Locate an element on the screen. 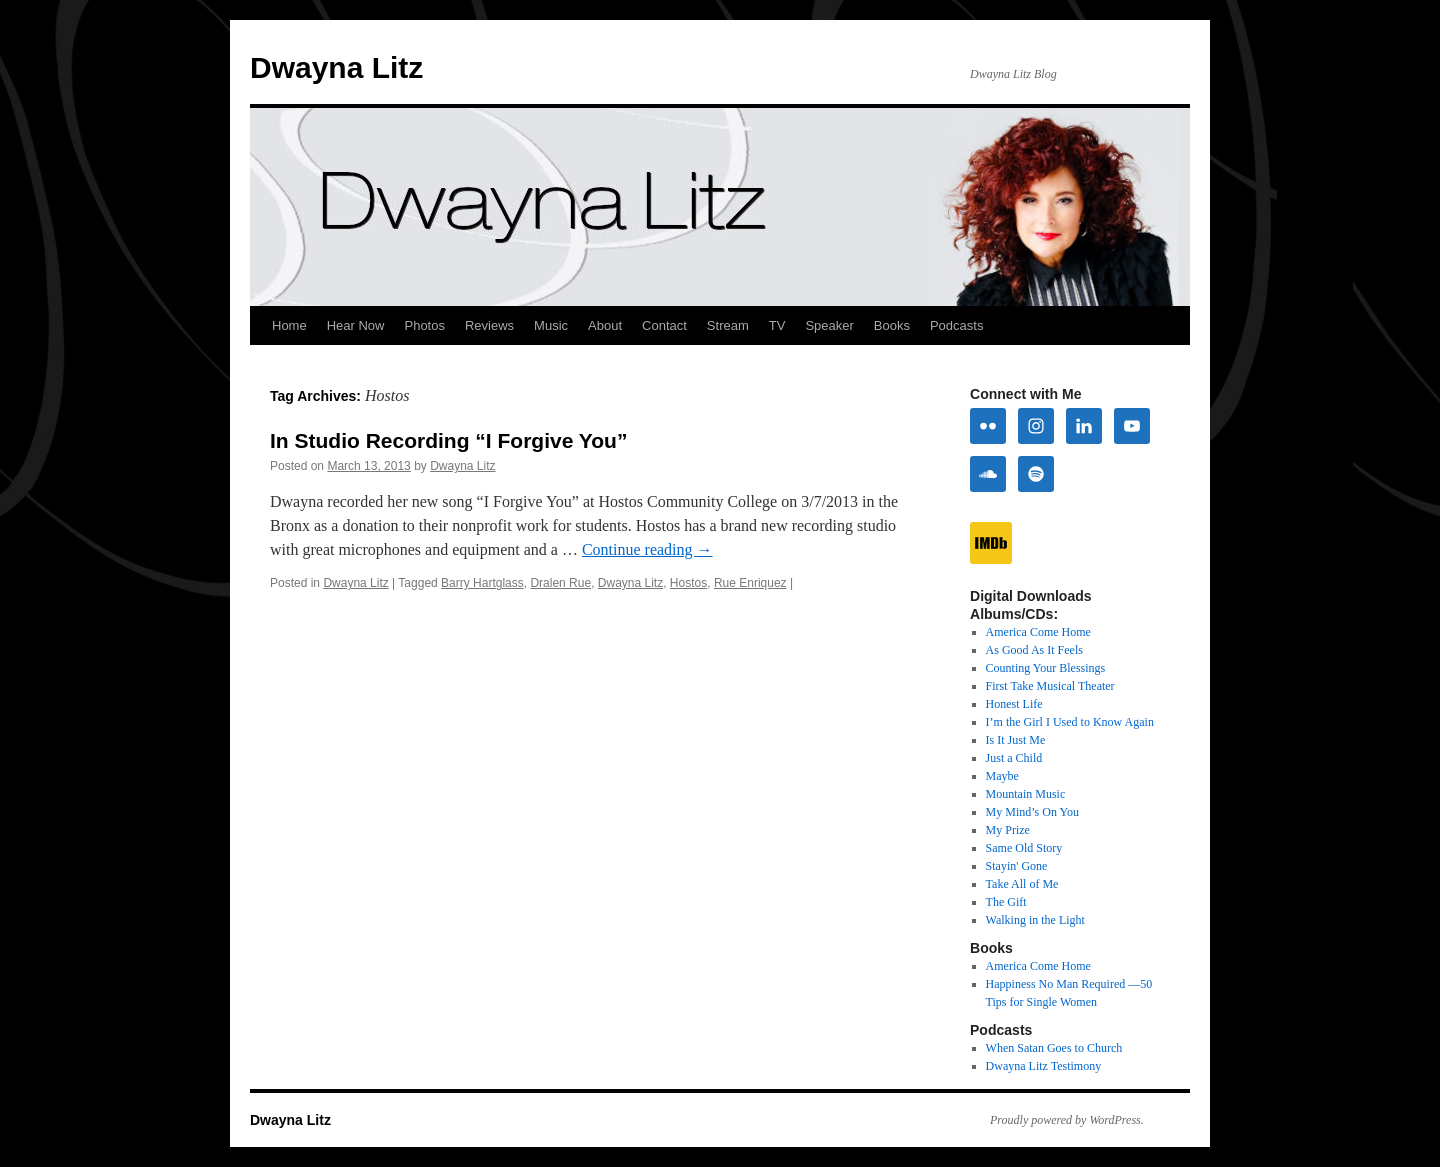 The image size is (1440, 1167). Speaker is located at coordinates (829, 325).